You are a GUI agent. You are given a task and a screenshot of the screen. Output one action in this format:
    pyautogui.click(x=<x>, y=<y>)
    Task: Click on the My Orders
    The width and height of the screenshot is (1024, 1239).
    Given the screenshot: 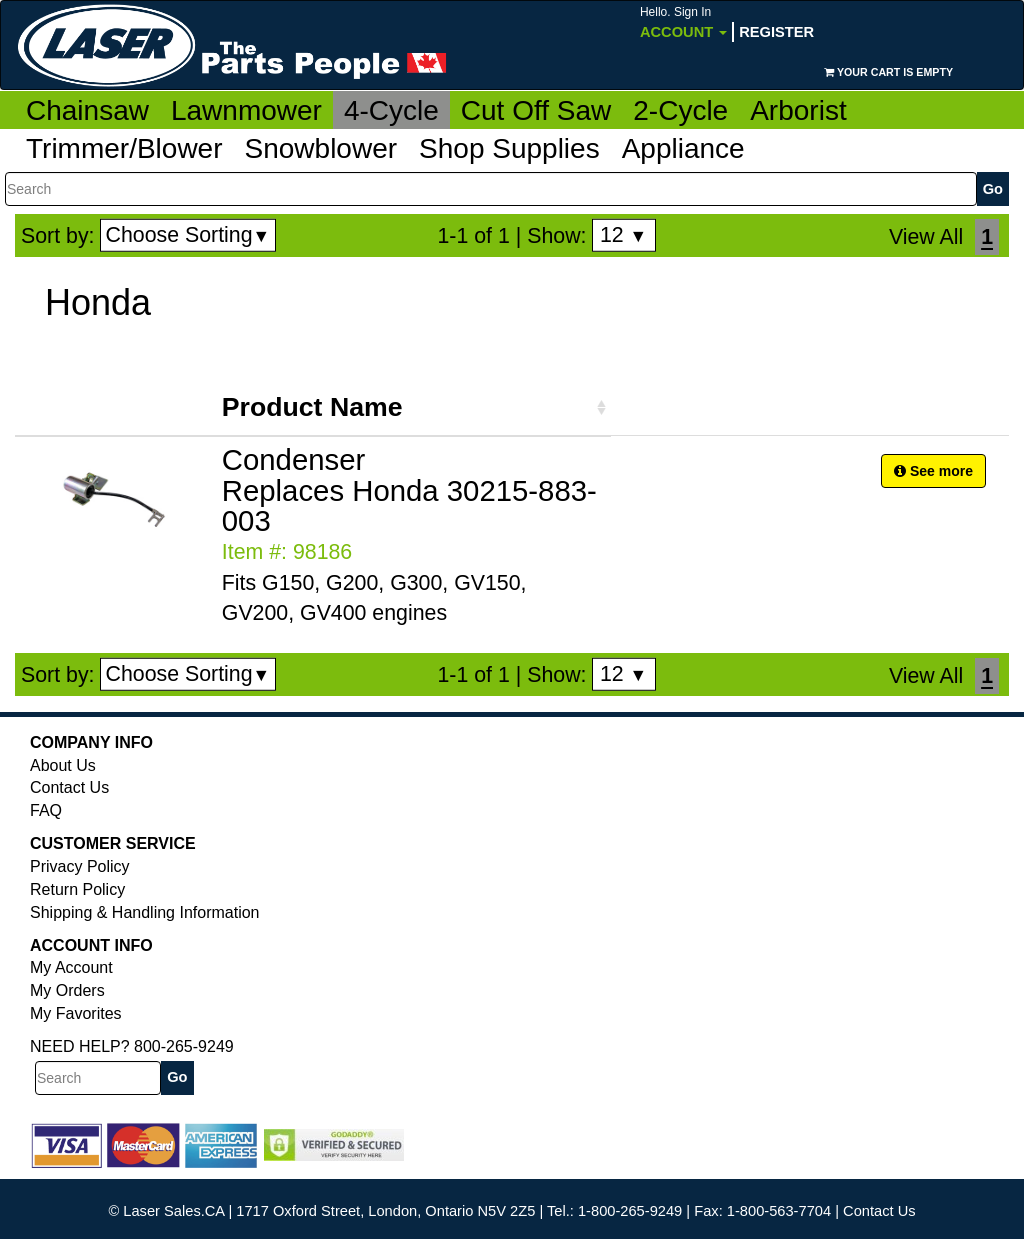 What is the action you would take?
    pyautogui.click(x=67, y=990)
    